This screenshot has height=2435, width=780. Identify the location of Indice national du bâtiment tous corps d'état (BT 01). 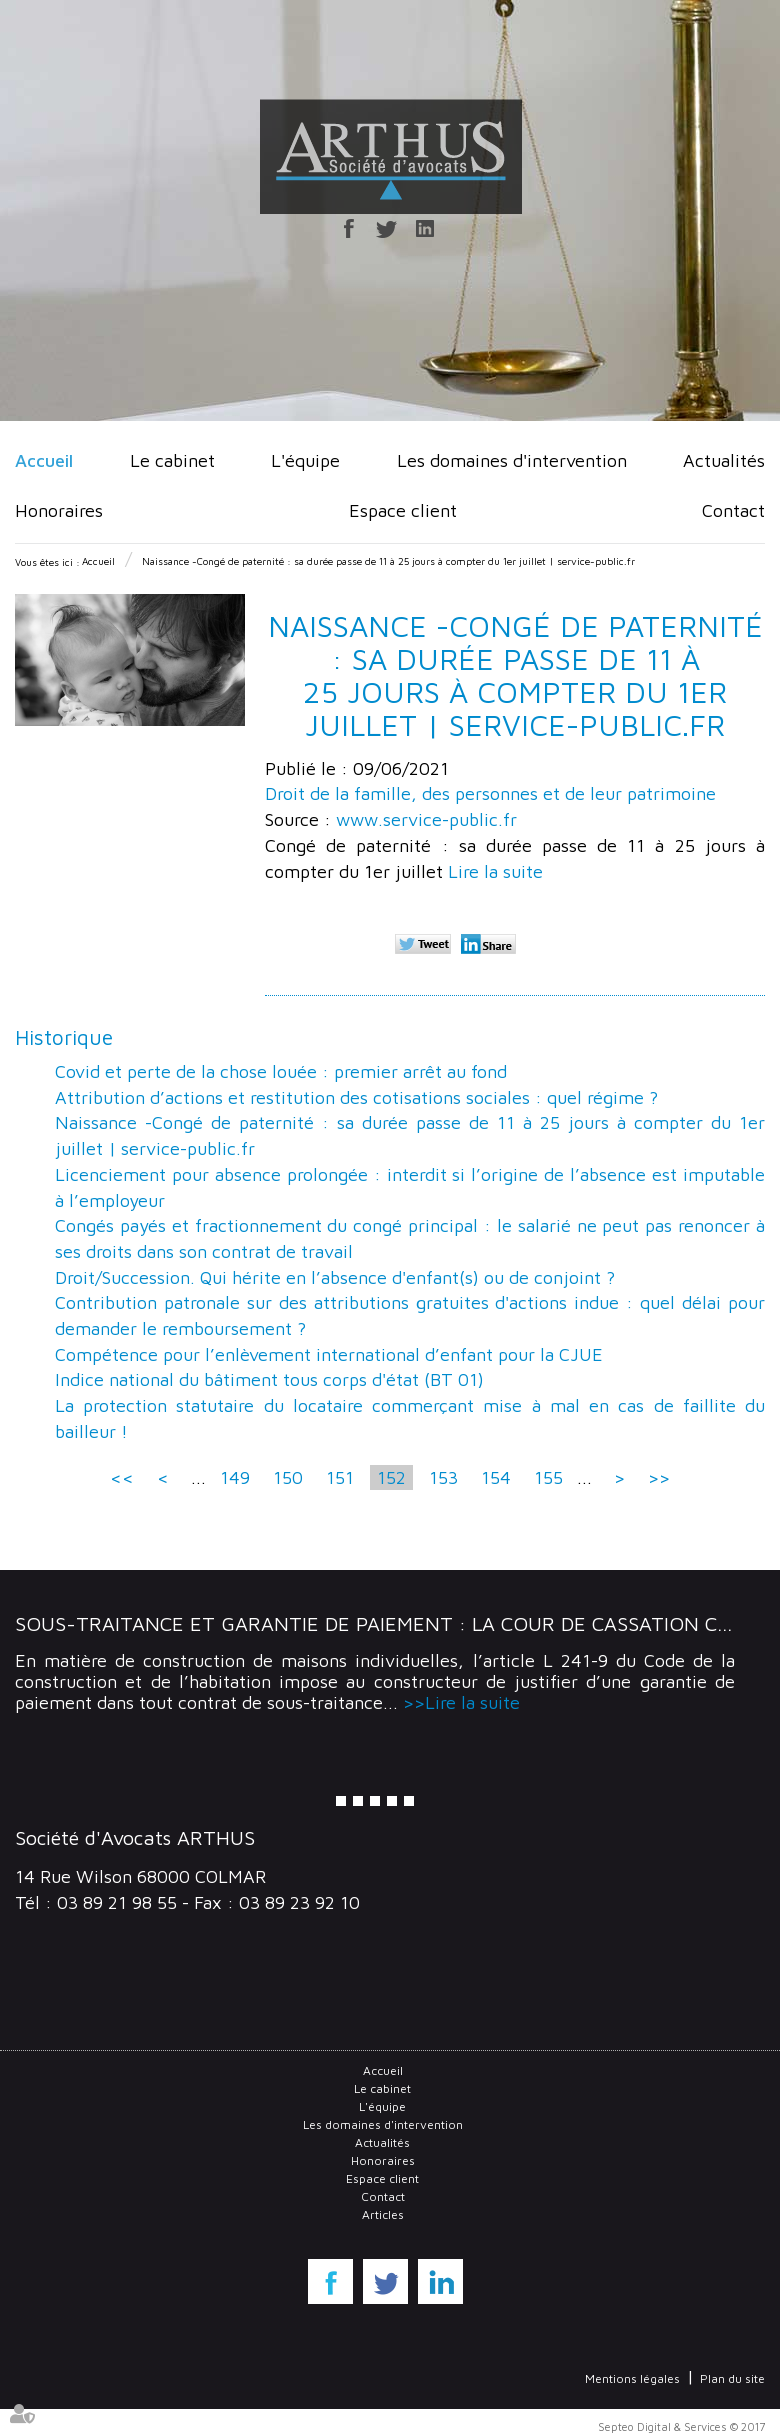
(269, 1379).